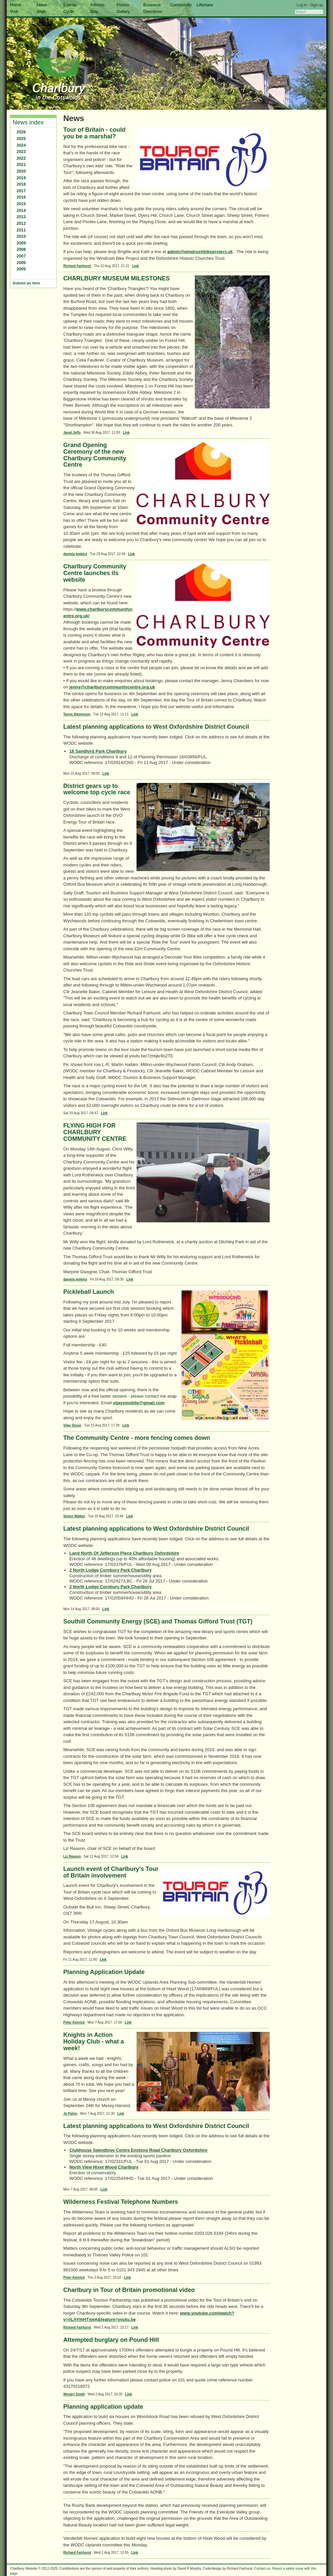 The height and width of the screenshot is (2576, 333). Describe the element at coordinates (77, 266) in the screenshot. I see `Richard Fairhurst` at that location.